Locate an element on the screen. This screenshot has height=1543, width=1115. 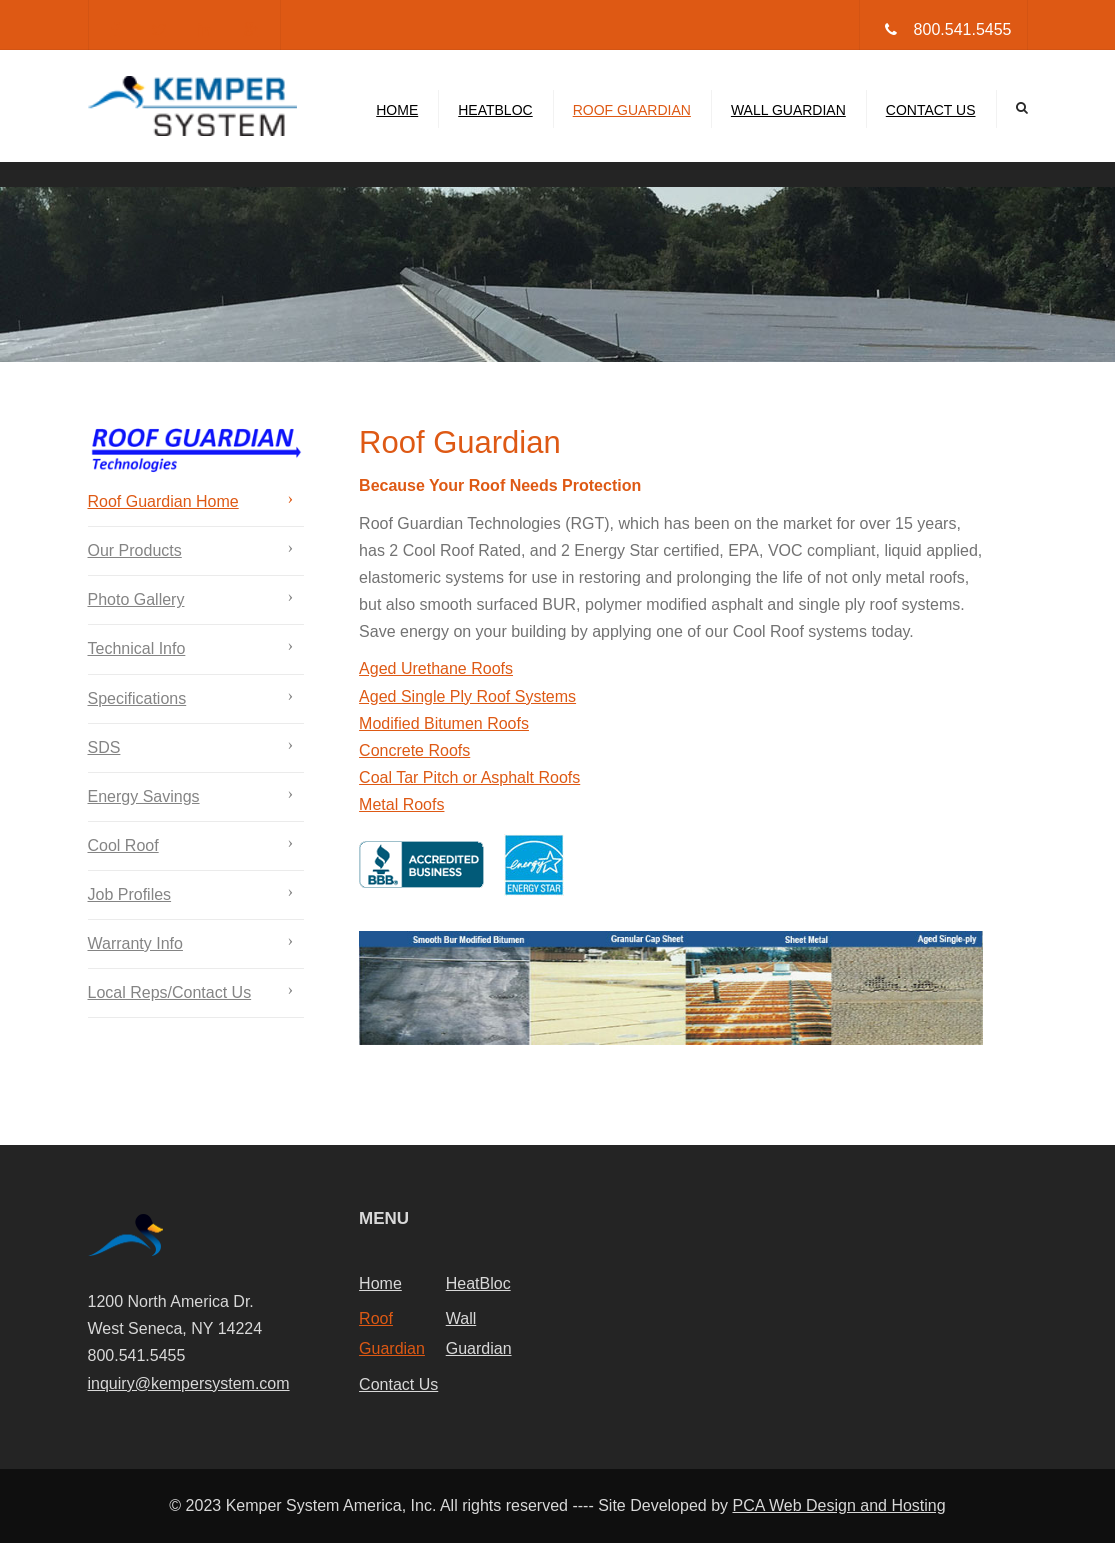
Concrete Roofs is located at coordinates (414, 750).